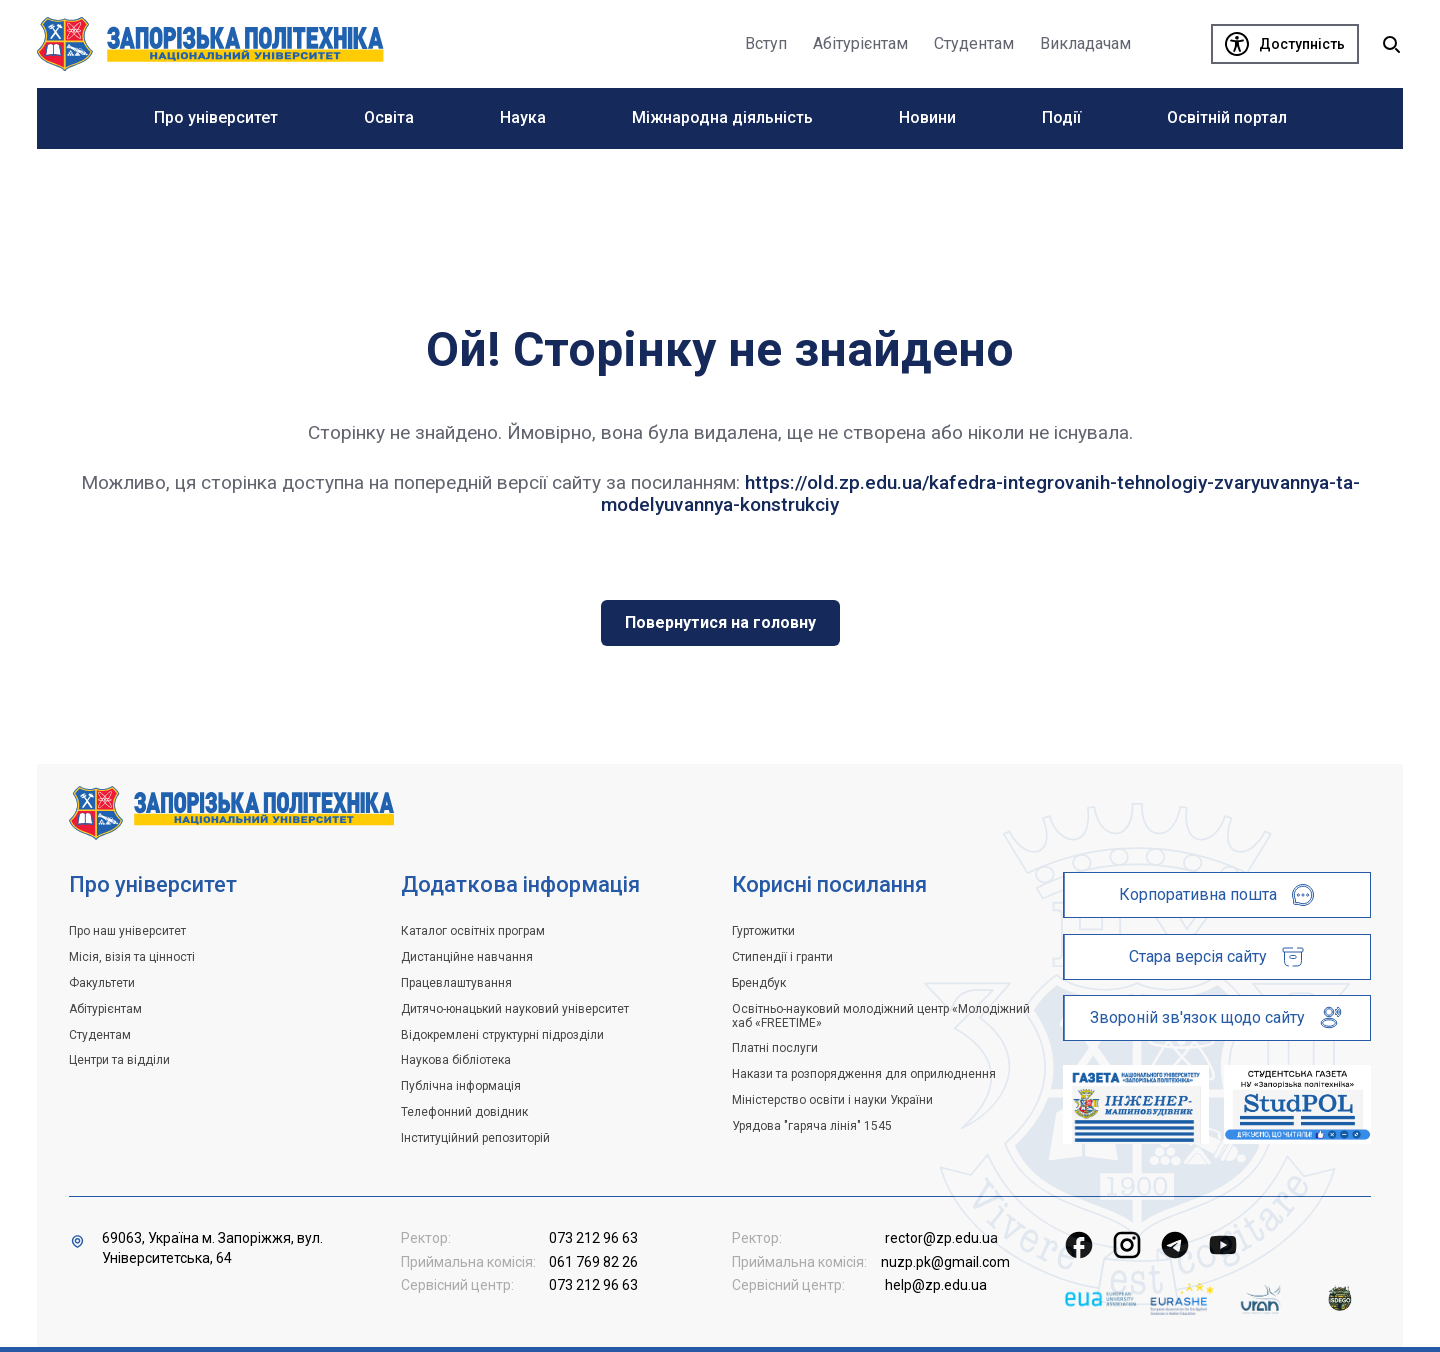 The image size is (1440, 1352). Describe the element at coordinates (812, 1126) in the screenshot. I see `Урядова "гаряча лінія" 1545` at that location.